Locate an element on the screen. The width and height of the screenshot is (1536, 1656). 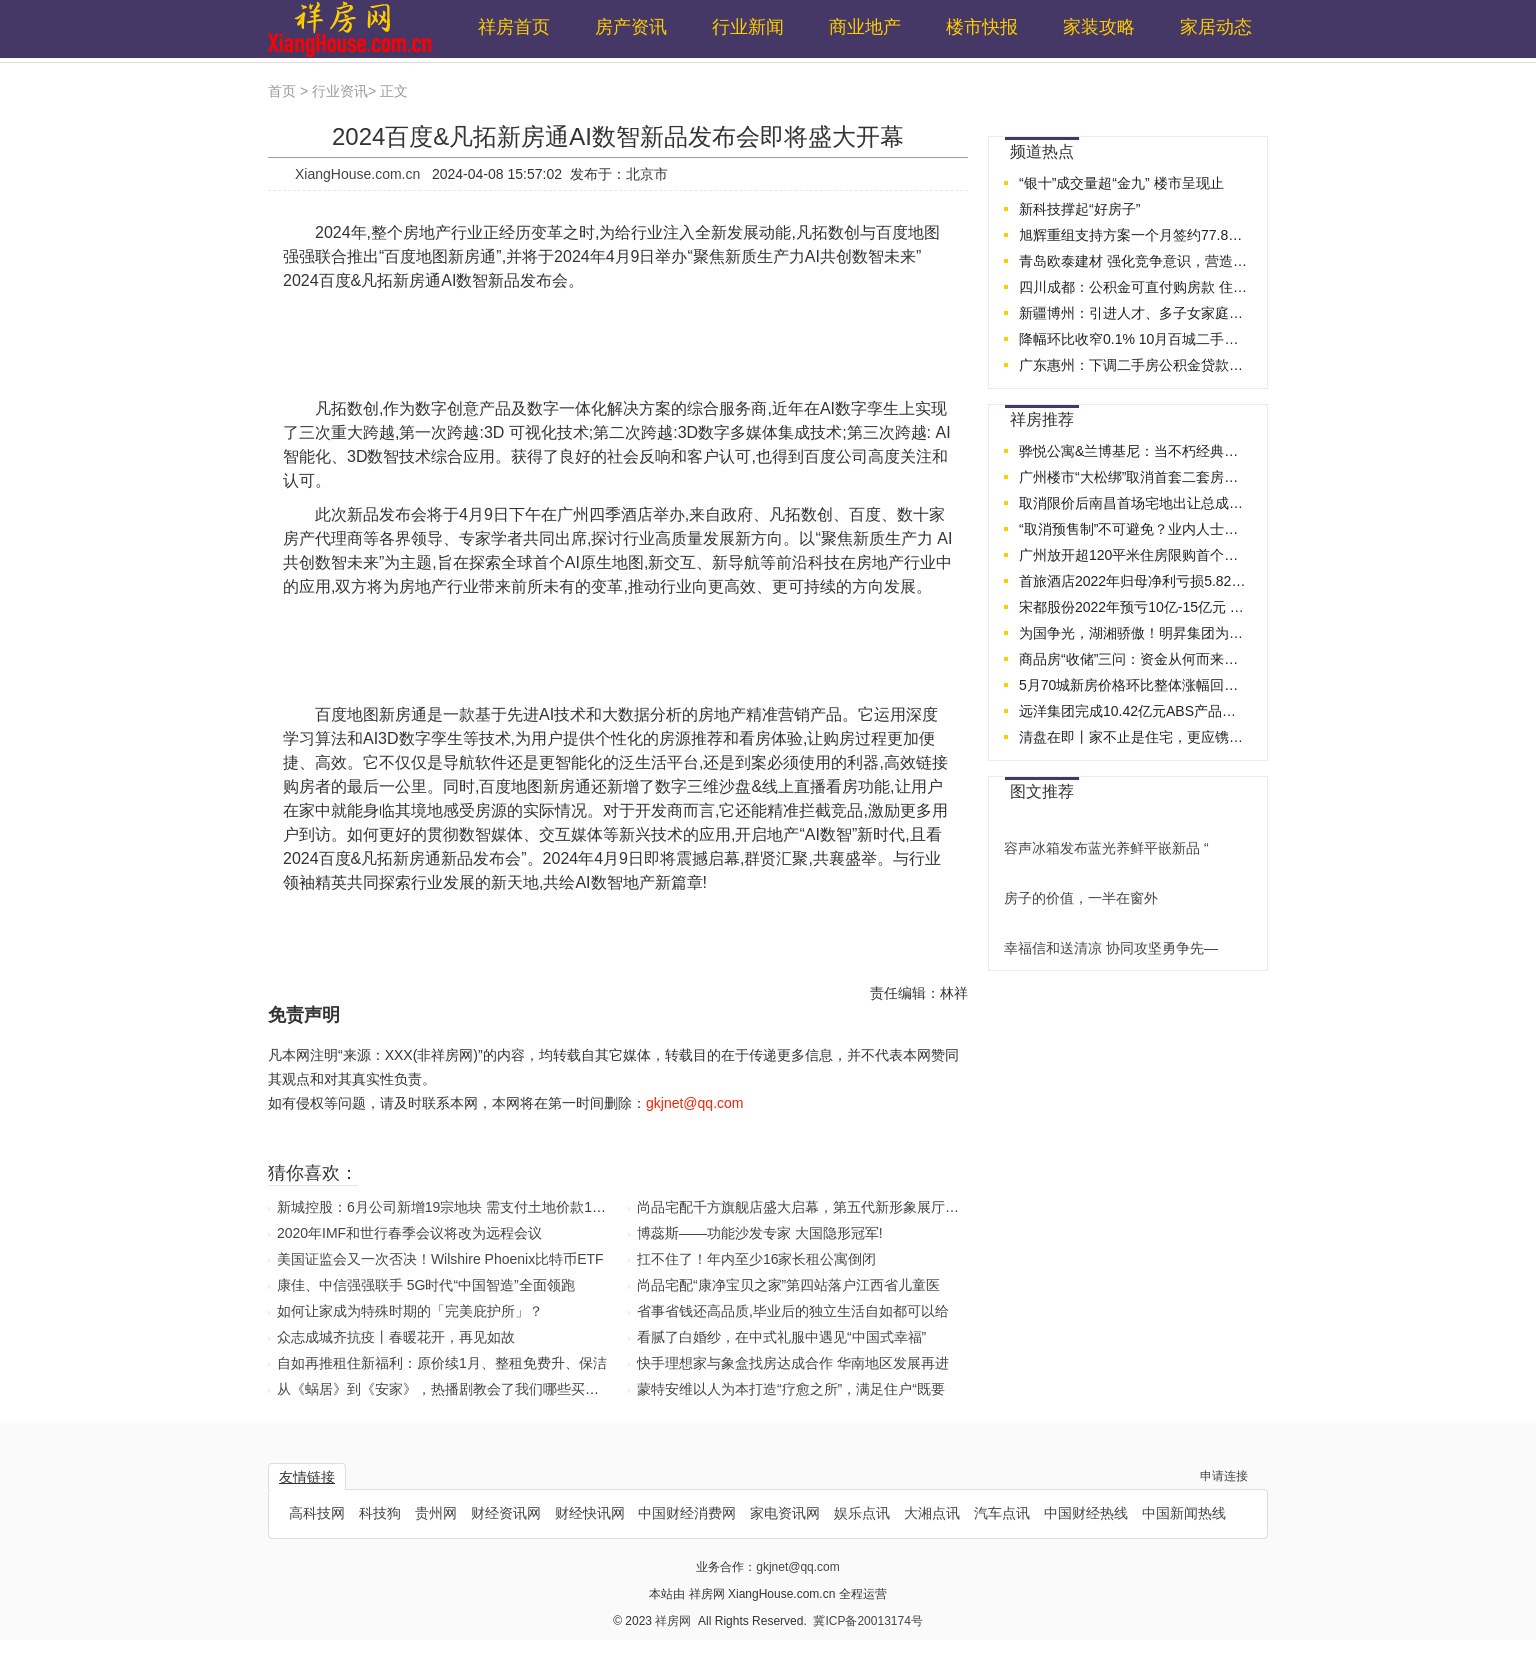
商业地产 is located at coordinates (865, 27).